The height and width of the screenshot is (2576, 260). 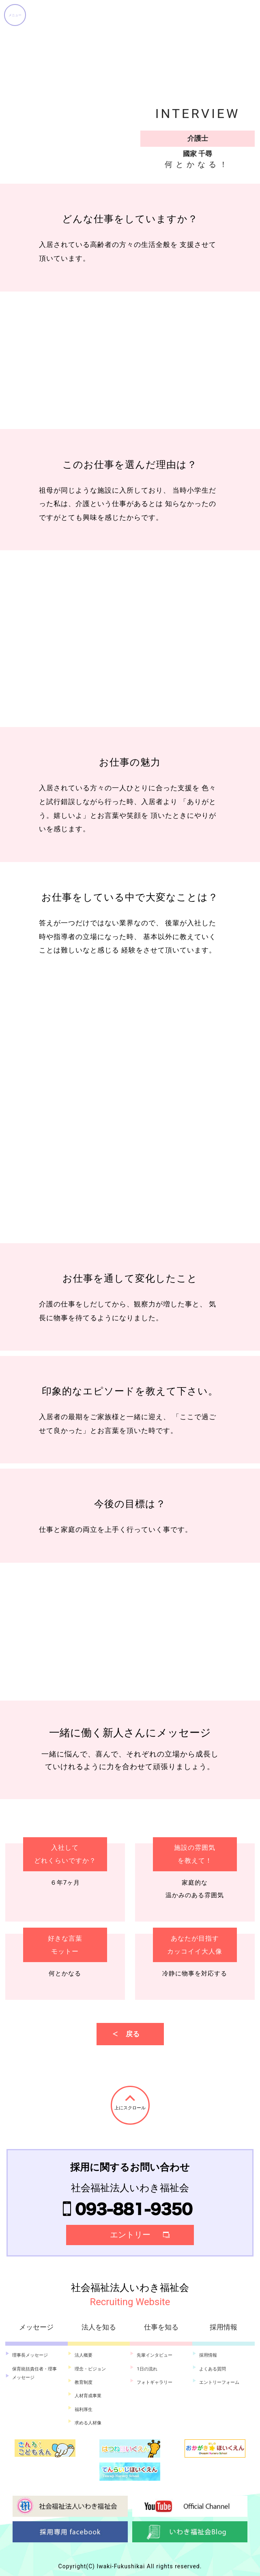 I want to click on 戻る, so click(x=133, y=2034).